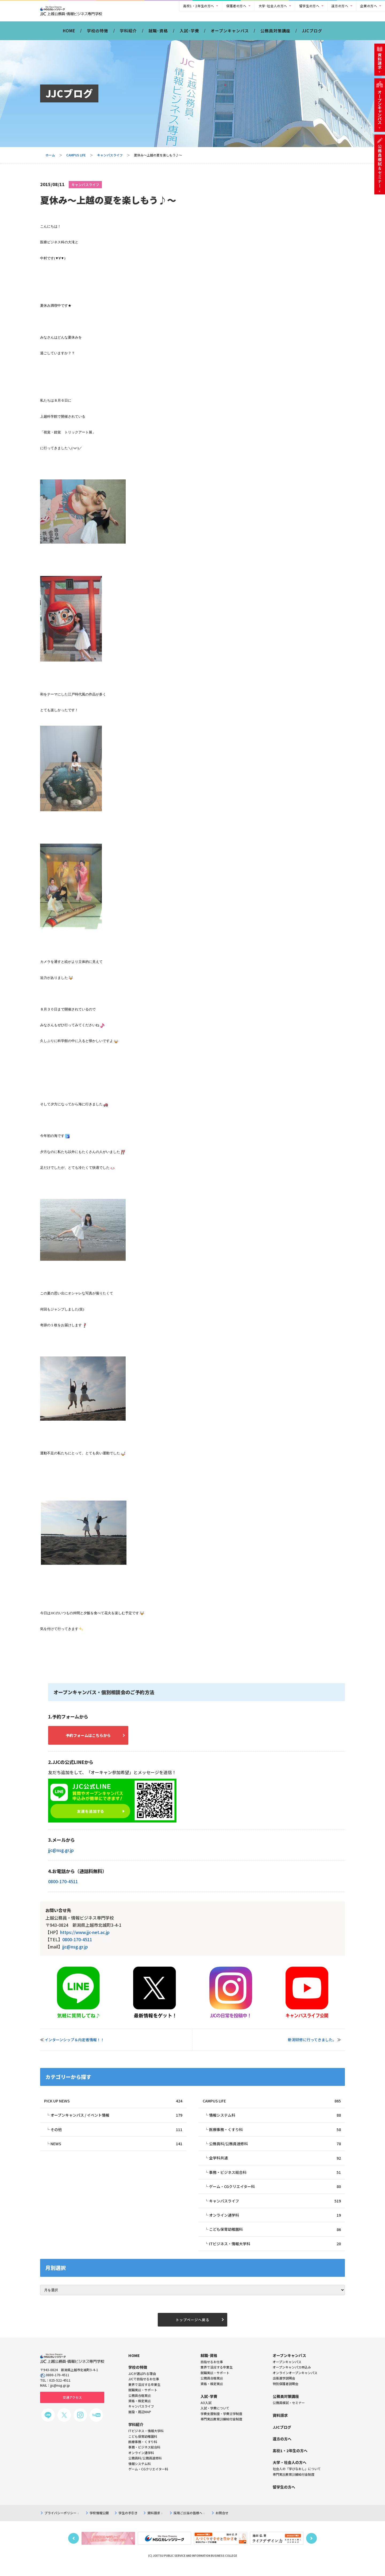 This screenshot has height=2576, width=385. What do you see at coordinates (221, 2522) in the screenshot?
I see `お問合せ` at bounding box center [221, 2522].